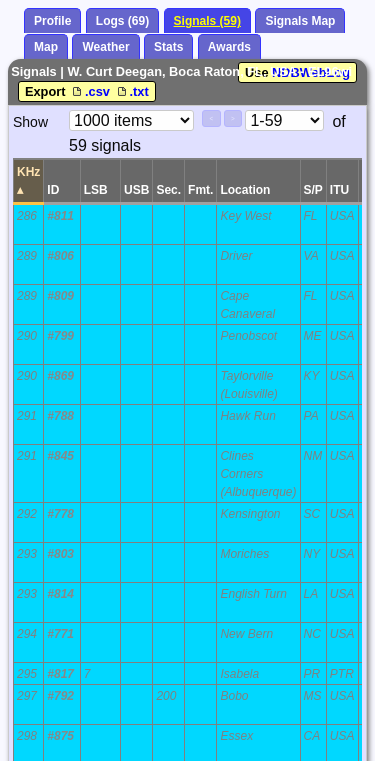 The image size is (375, 761). Describe the element at coordinates (60, 634) in the screenshot. I see `#771` at that location.